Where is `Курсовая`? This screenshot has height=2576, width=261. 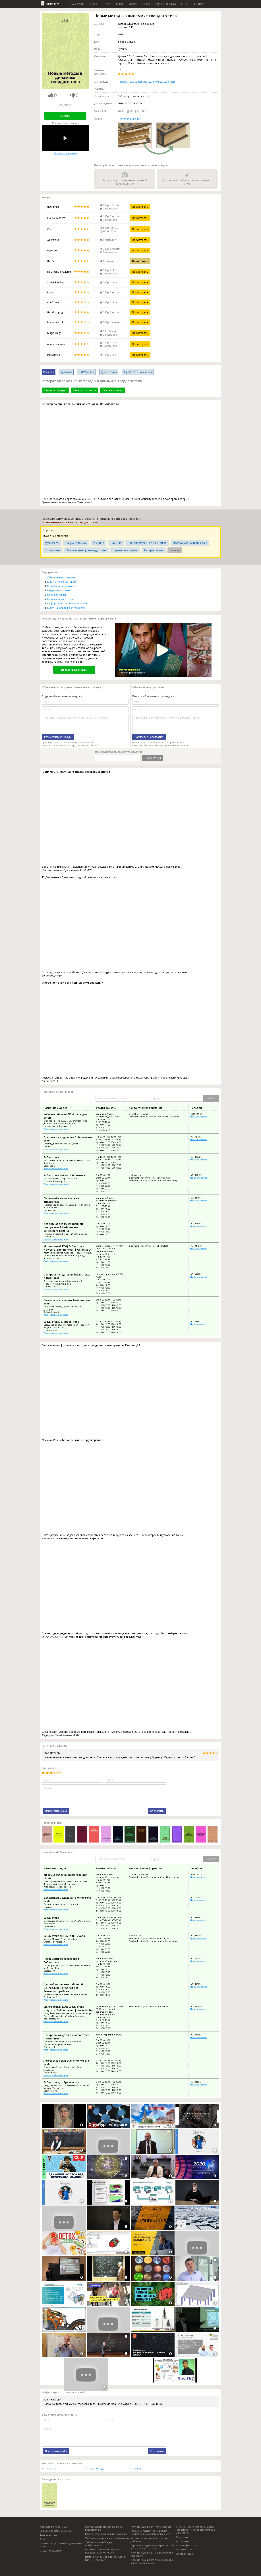 Курсовая is located at coordinates (136, 81).